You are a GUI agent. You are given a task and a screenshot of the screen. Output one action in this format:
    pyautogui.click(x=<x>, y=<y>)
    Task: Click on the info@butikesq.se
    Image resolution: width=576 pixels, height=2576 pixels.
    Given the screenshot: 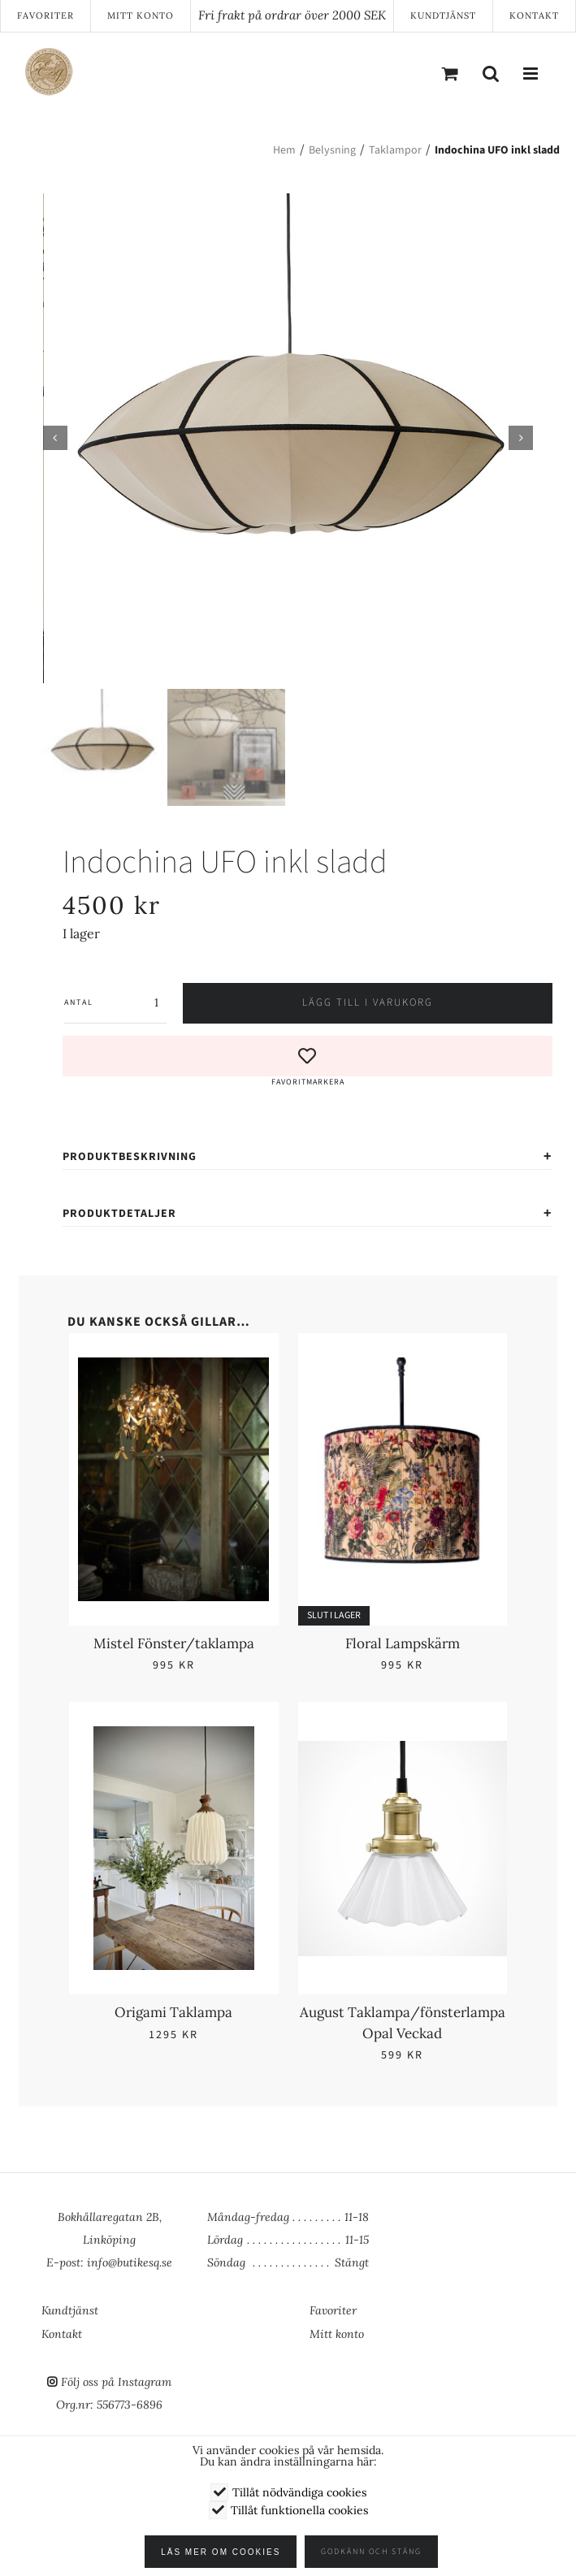 What is the action you would take?
    pyautogui.click(x=129, y=2262)
    